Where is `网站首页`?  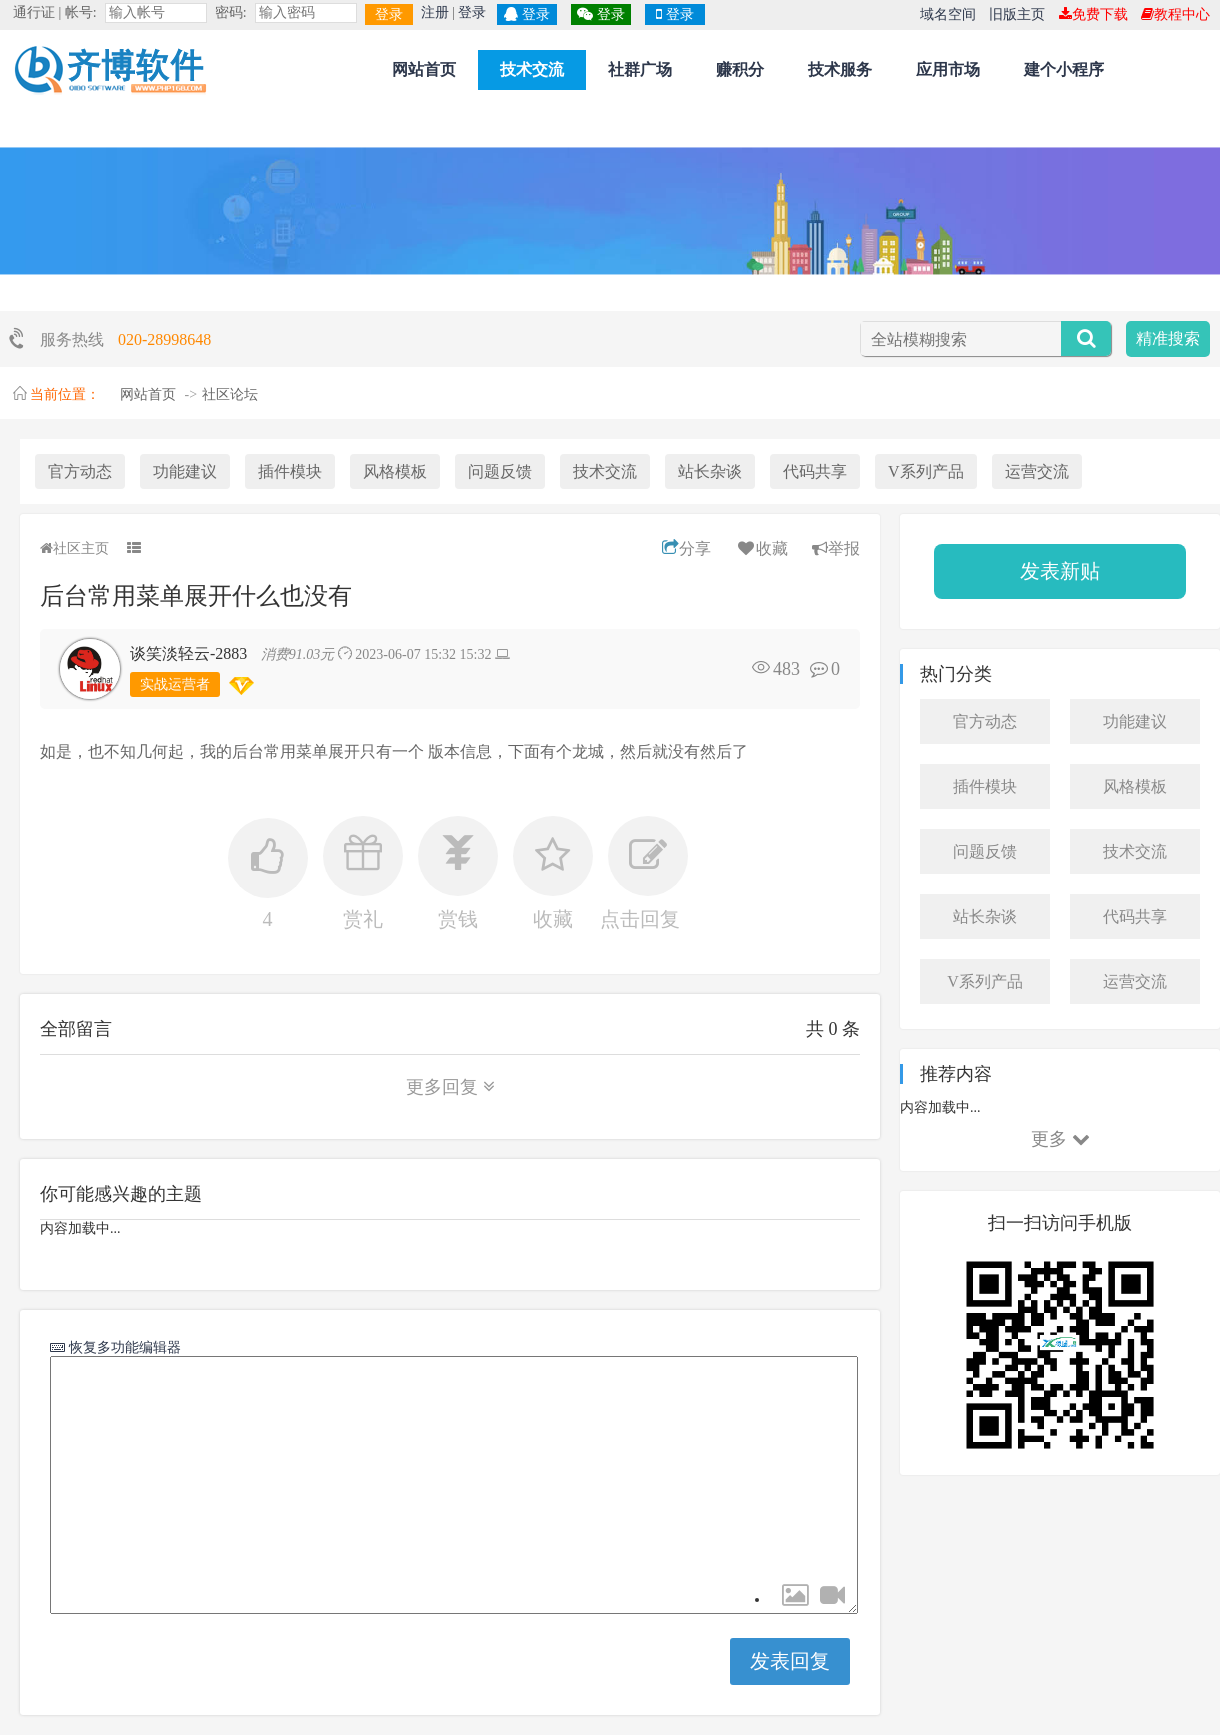
网站首页 is located at coordinates (424, 69).